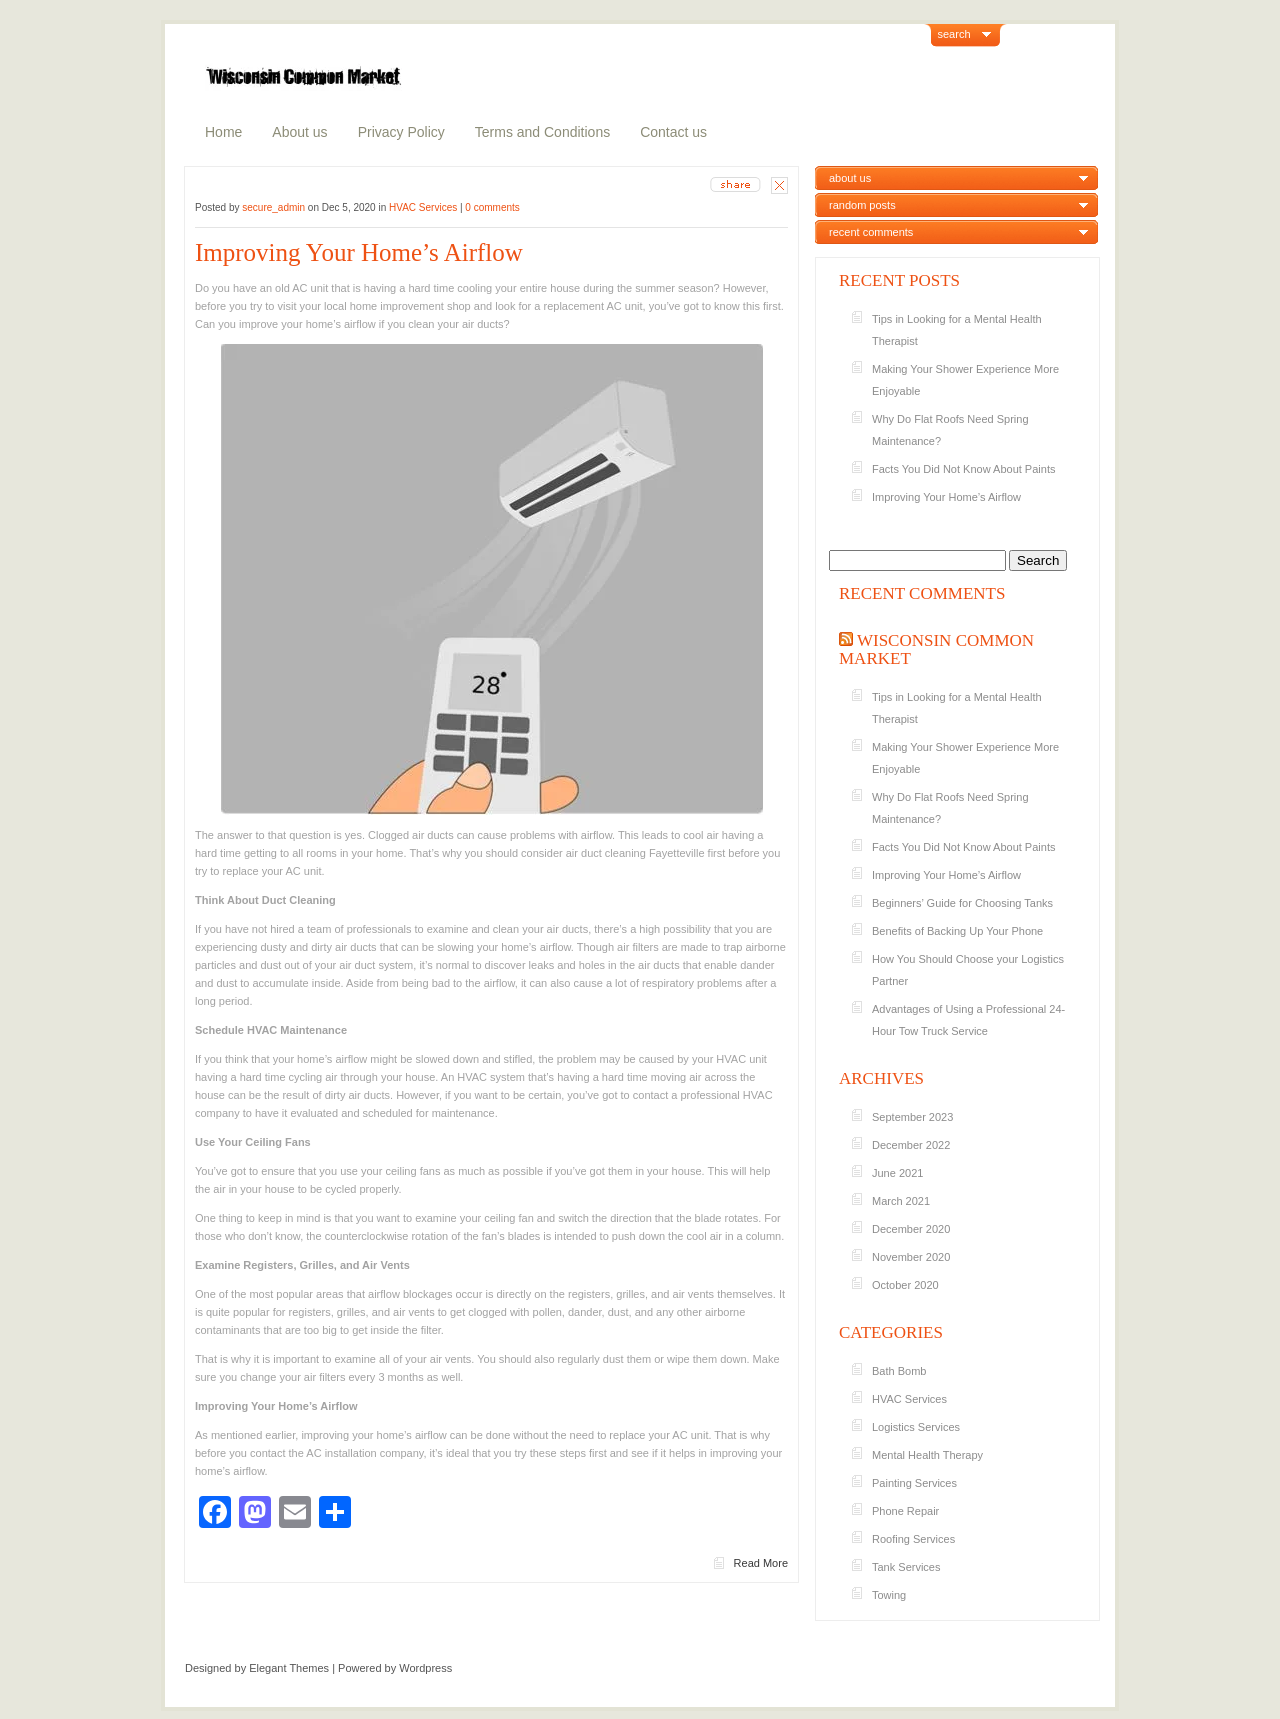 The height and width of the screenshot is (1719, 1280). What do you see at coordinates (492, 207) in the screenshot?
I see `0 comments` at bounding box center [492, 207].